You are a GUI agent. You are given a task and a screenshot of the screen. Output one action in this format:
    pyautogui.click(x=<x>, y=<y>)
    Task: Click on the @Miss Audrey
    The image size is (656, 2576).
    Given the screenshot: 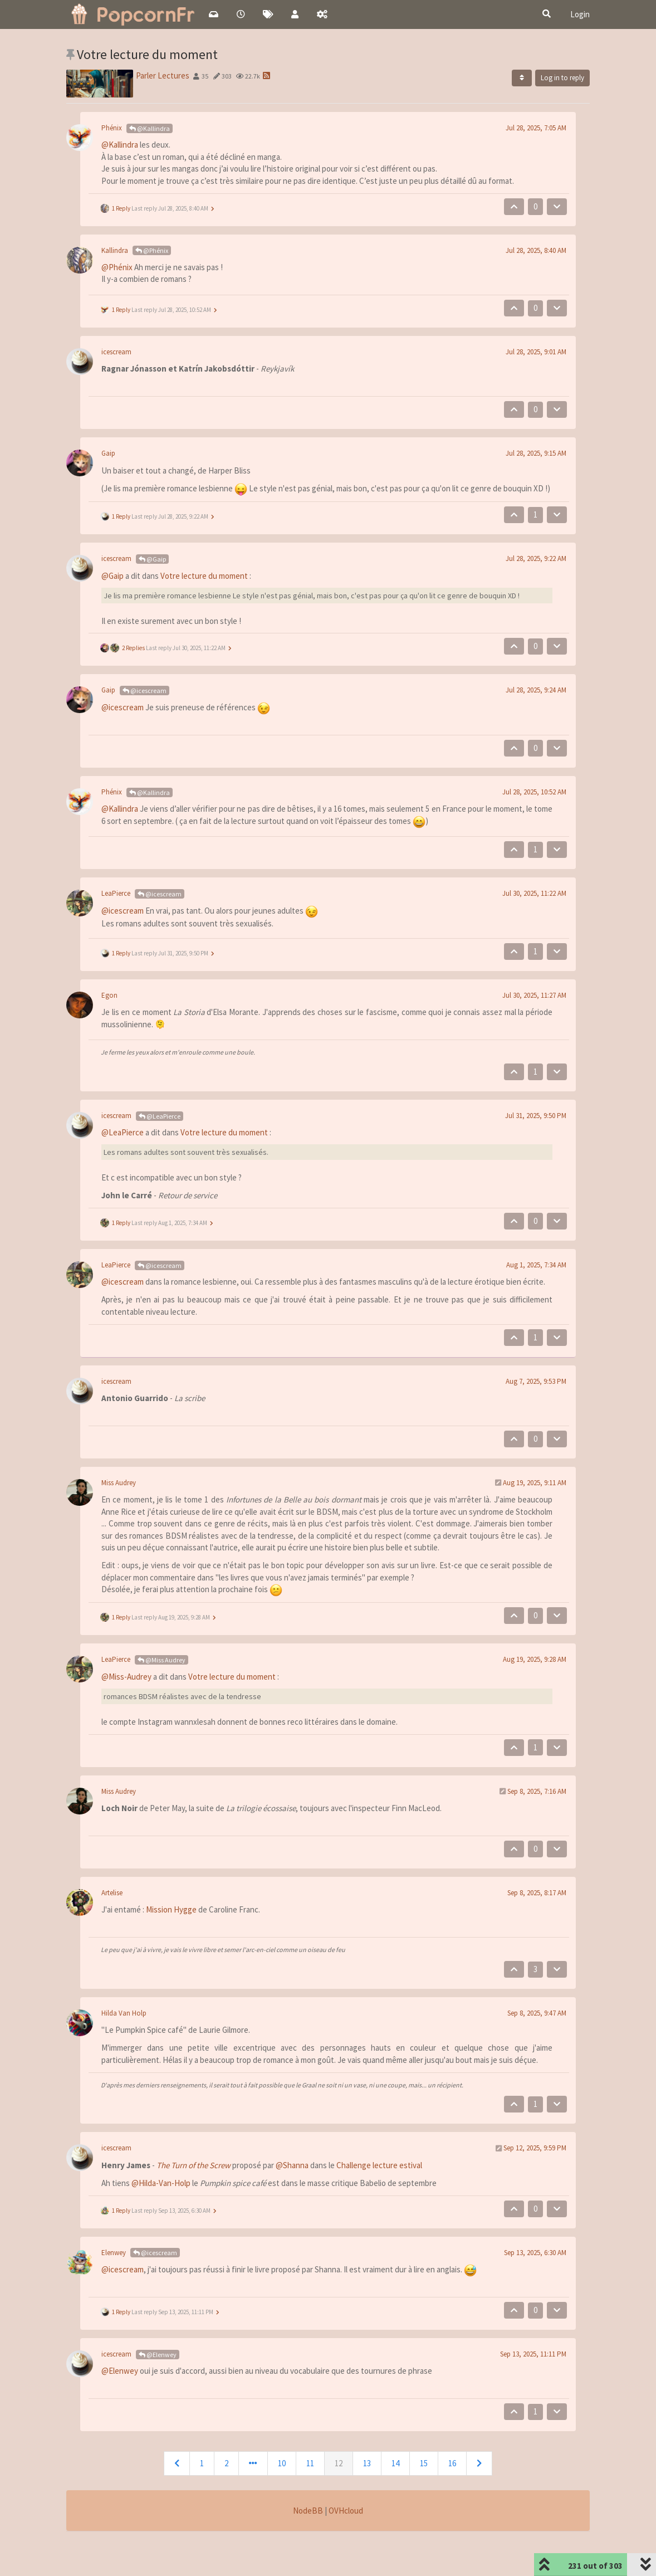 What is the action you would take?
    pyautogui.click(x=161, y=1660)
    